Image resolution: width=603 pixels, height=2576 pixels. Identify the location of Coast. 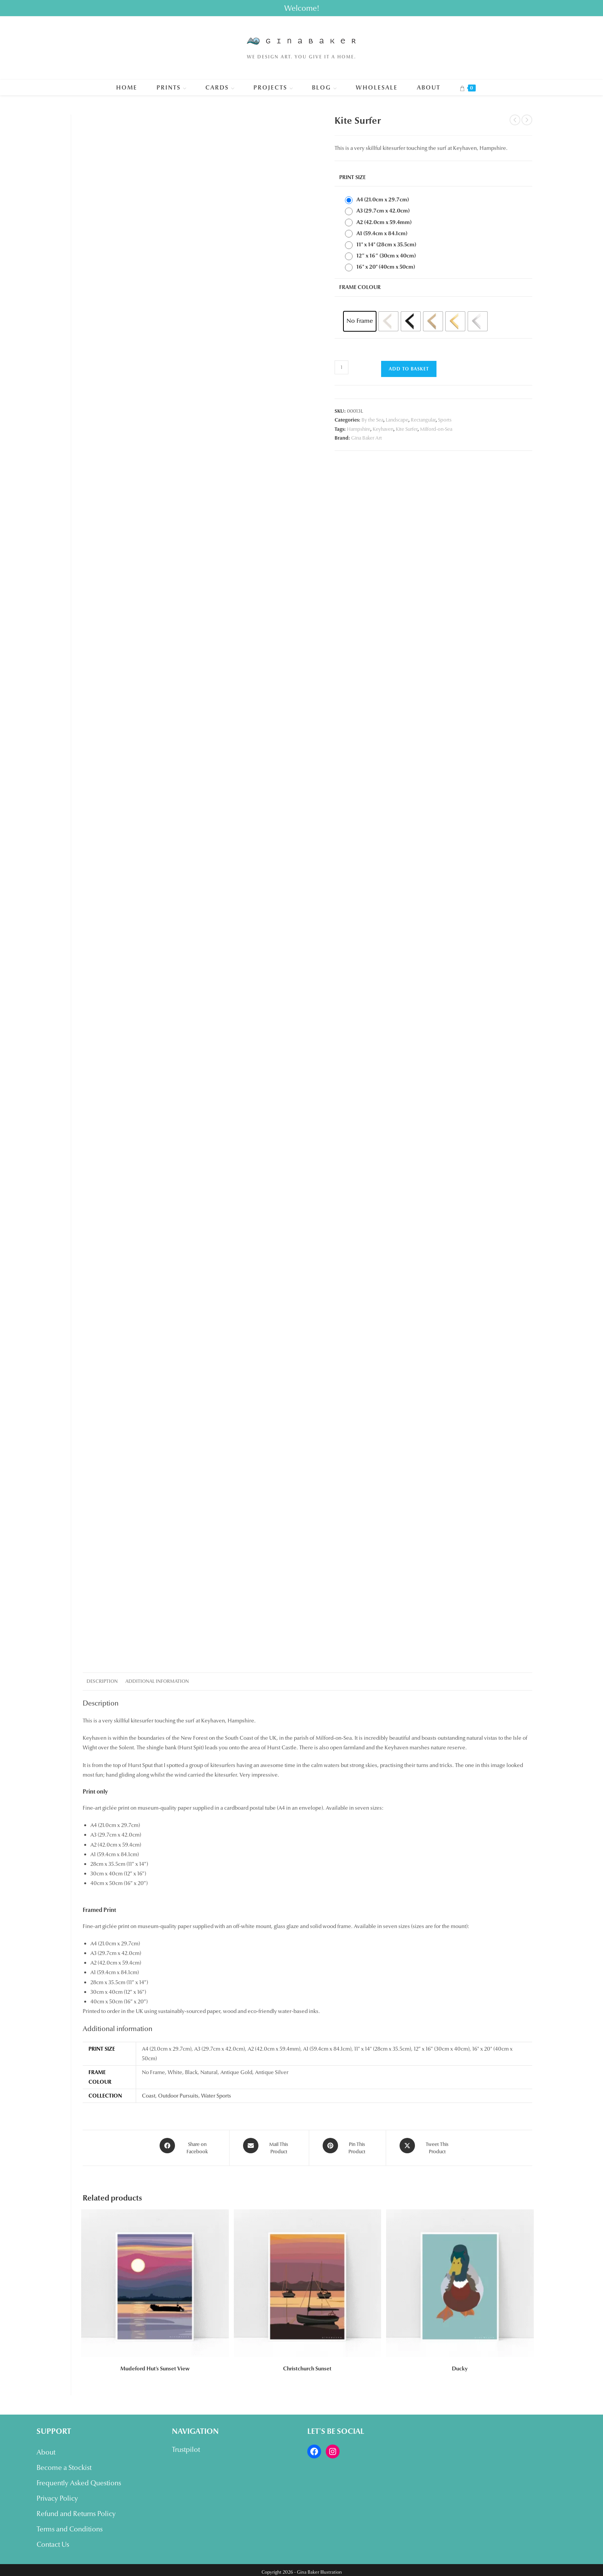
(148, 2095).